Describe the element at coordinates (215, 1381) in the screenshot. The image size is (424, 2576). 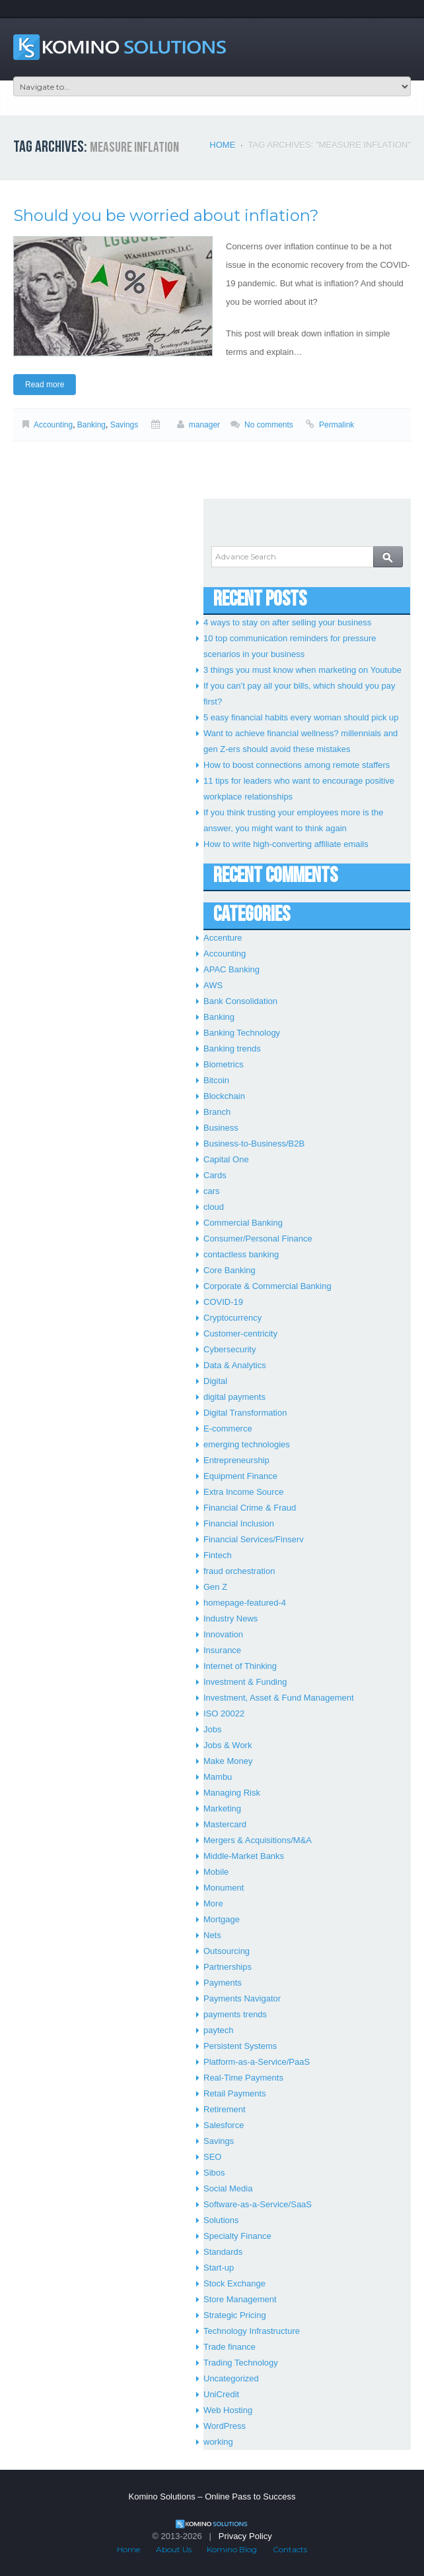
I see `Digital` at that location.